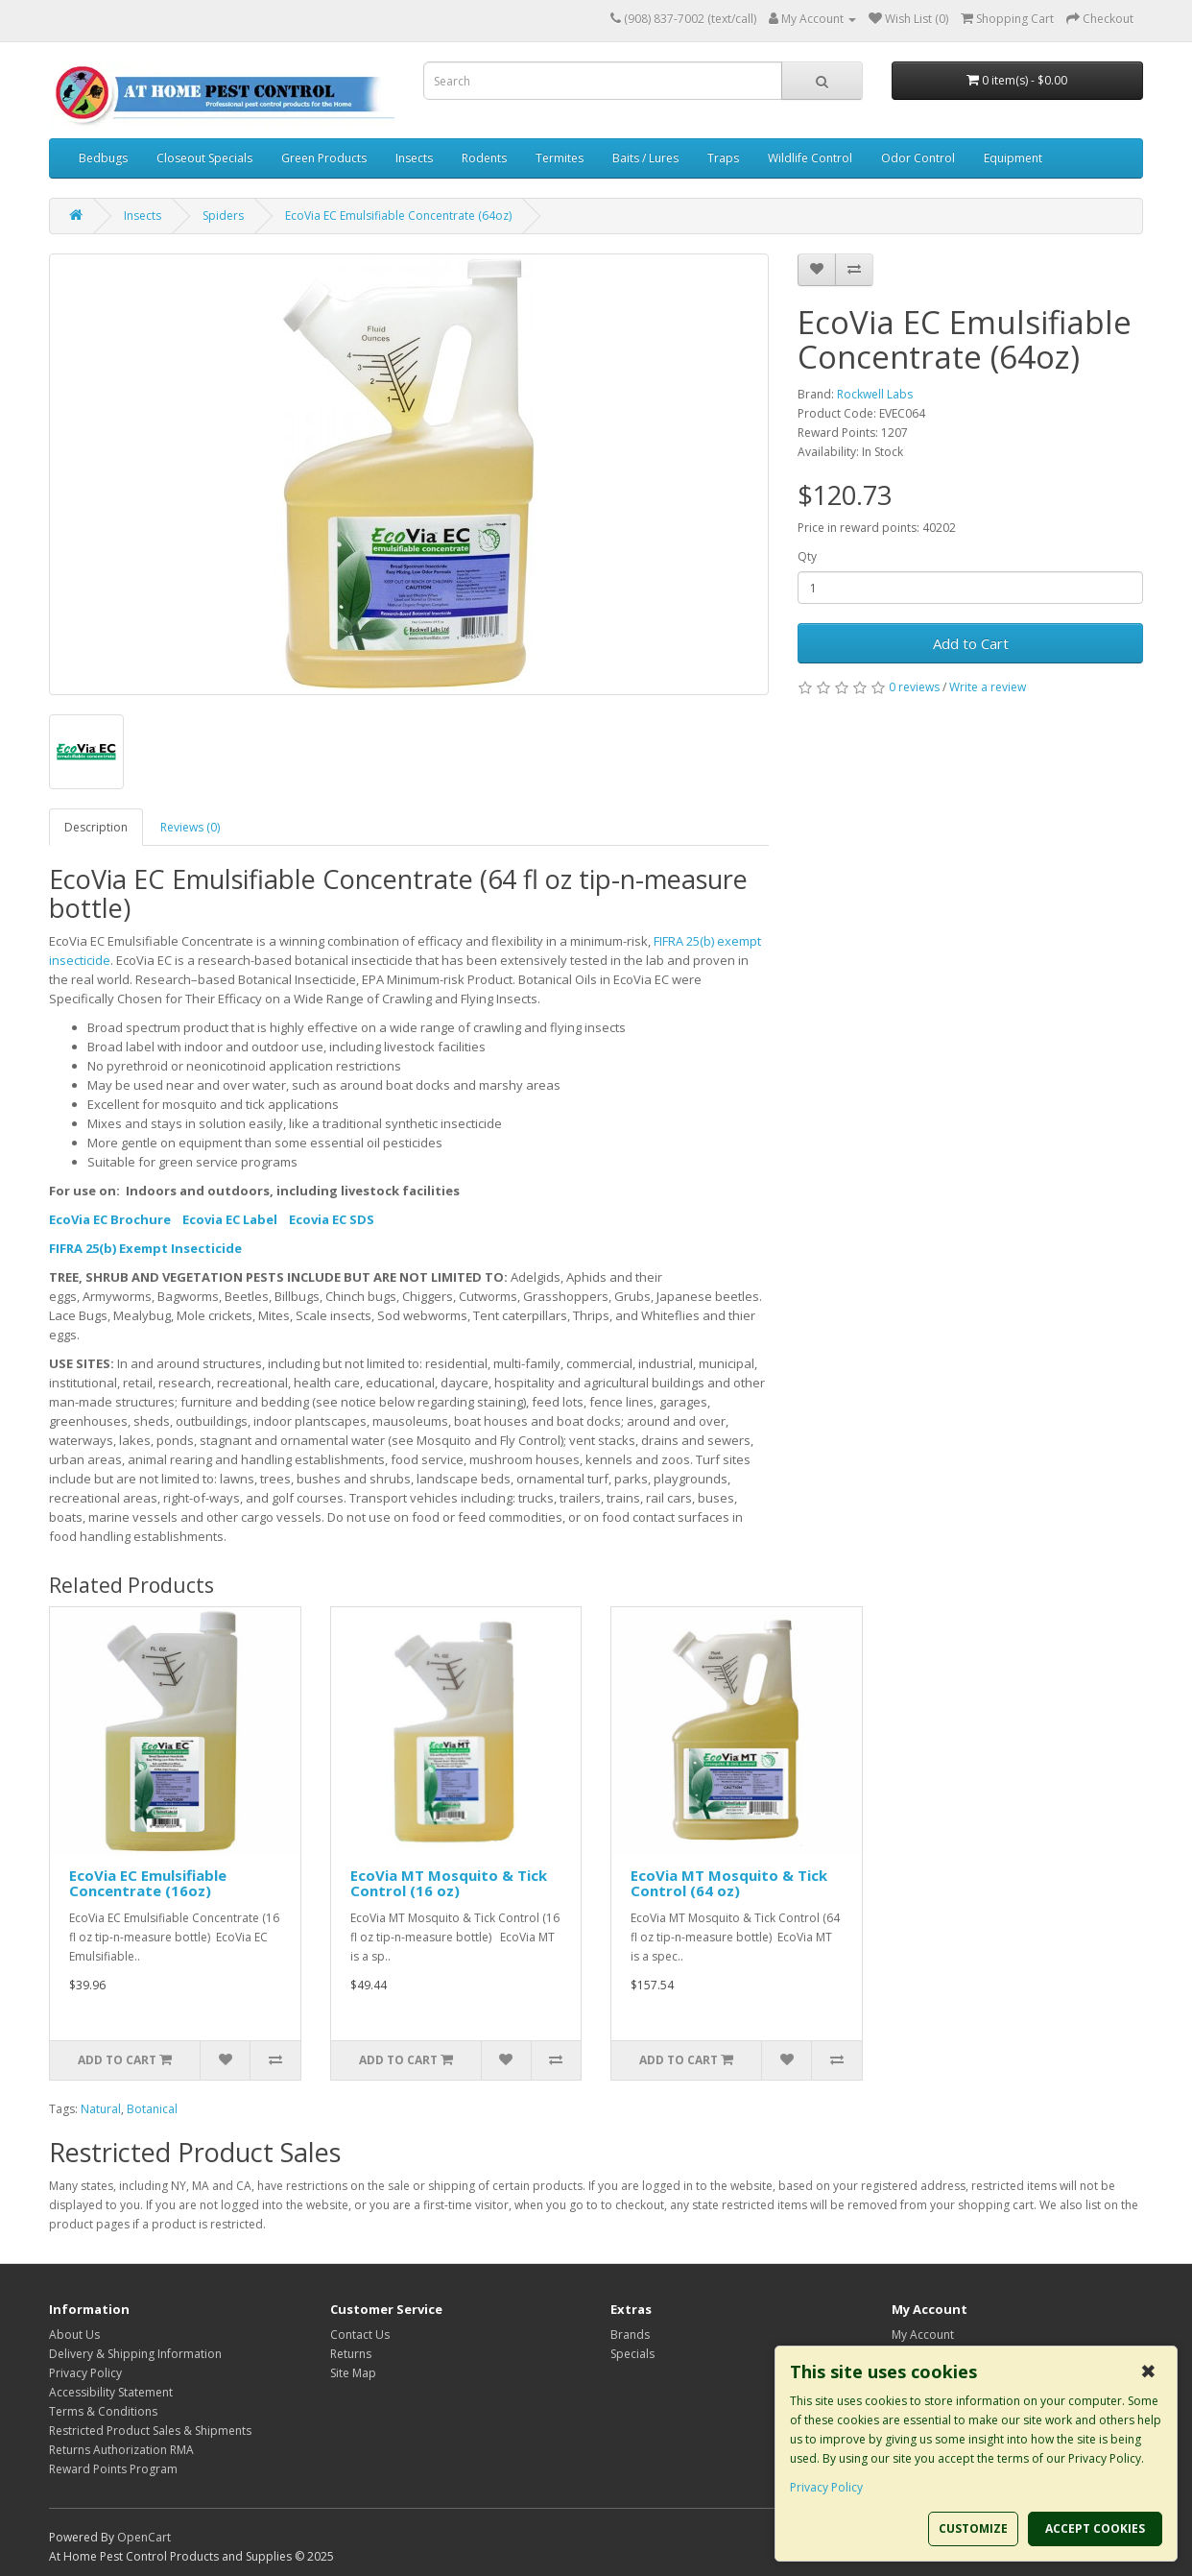  What do you see at coordinates (74, 2334) in the screenshot?
I see `About Us` at bounding box center [74, 2334].